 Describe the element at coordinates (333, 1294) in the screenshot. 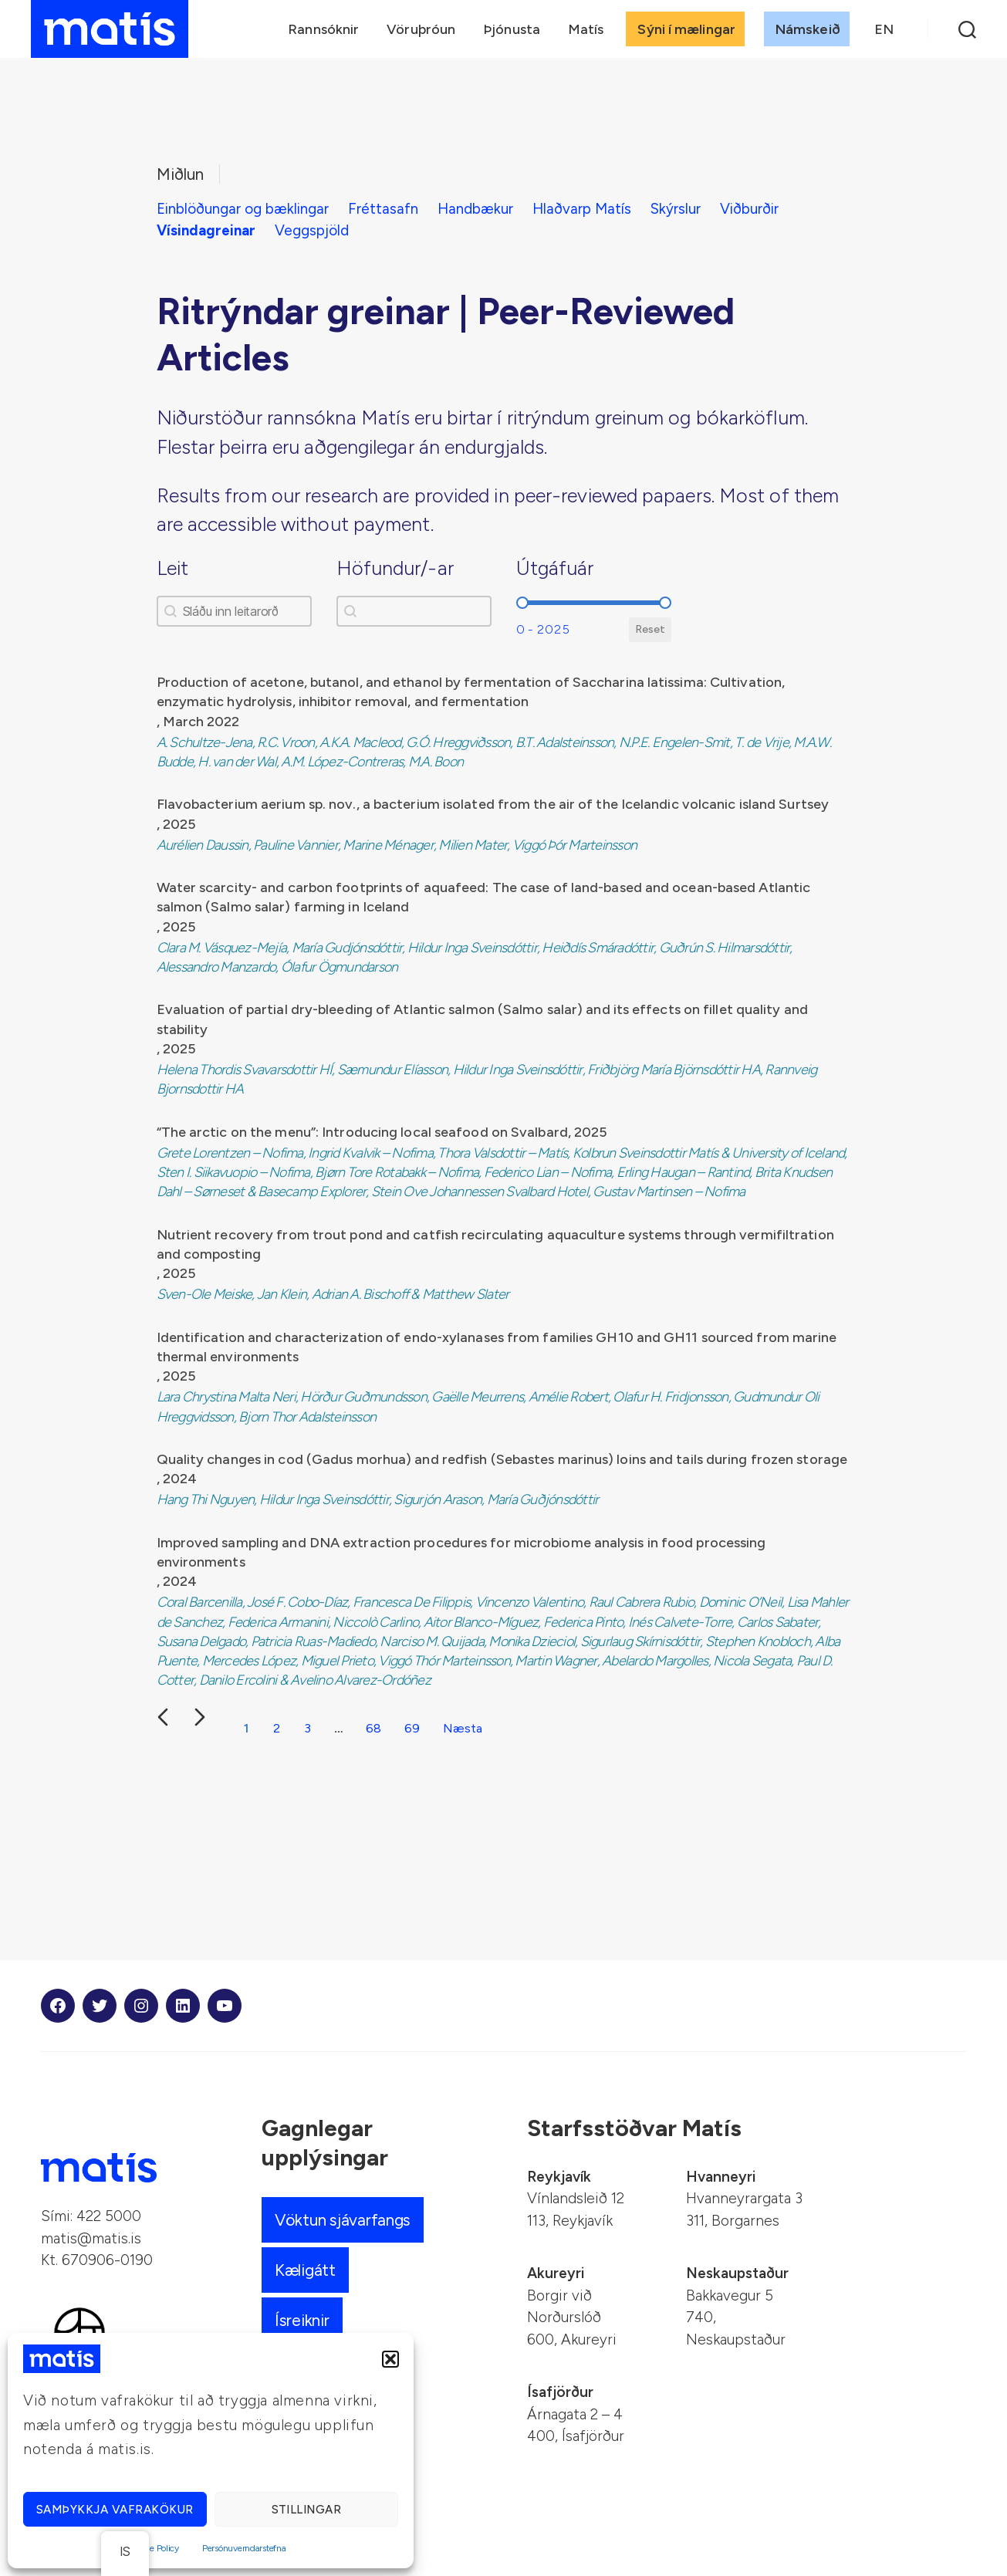

I see `Sven-Ole Meiske, Jan Klein, Adrian A. Bischoff & Matthew Slater` at that location.